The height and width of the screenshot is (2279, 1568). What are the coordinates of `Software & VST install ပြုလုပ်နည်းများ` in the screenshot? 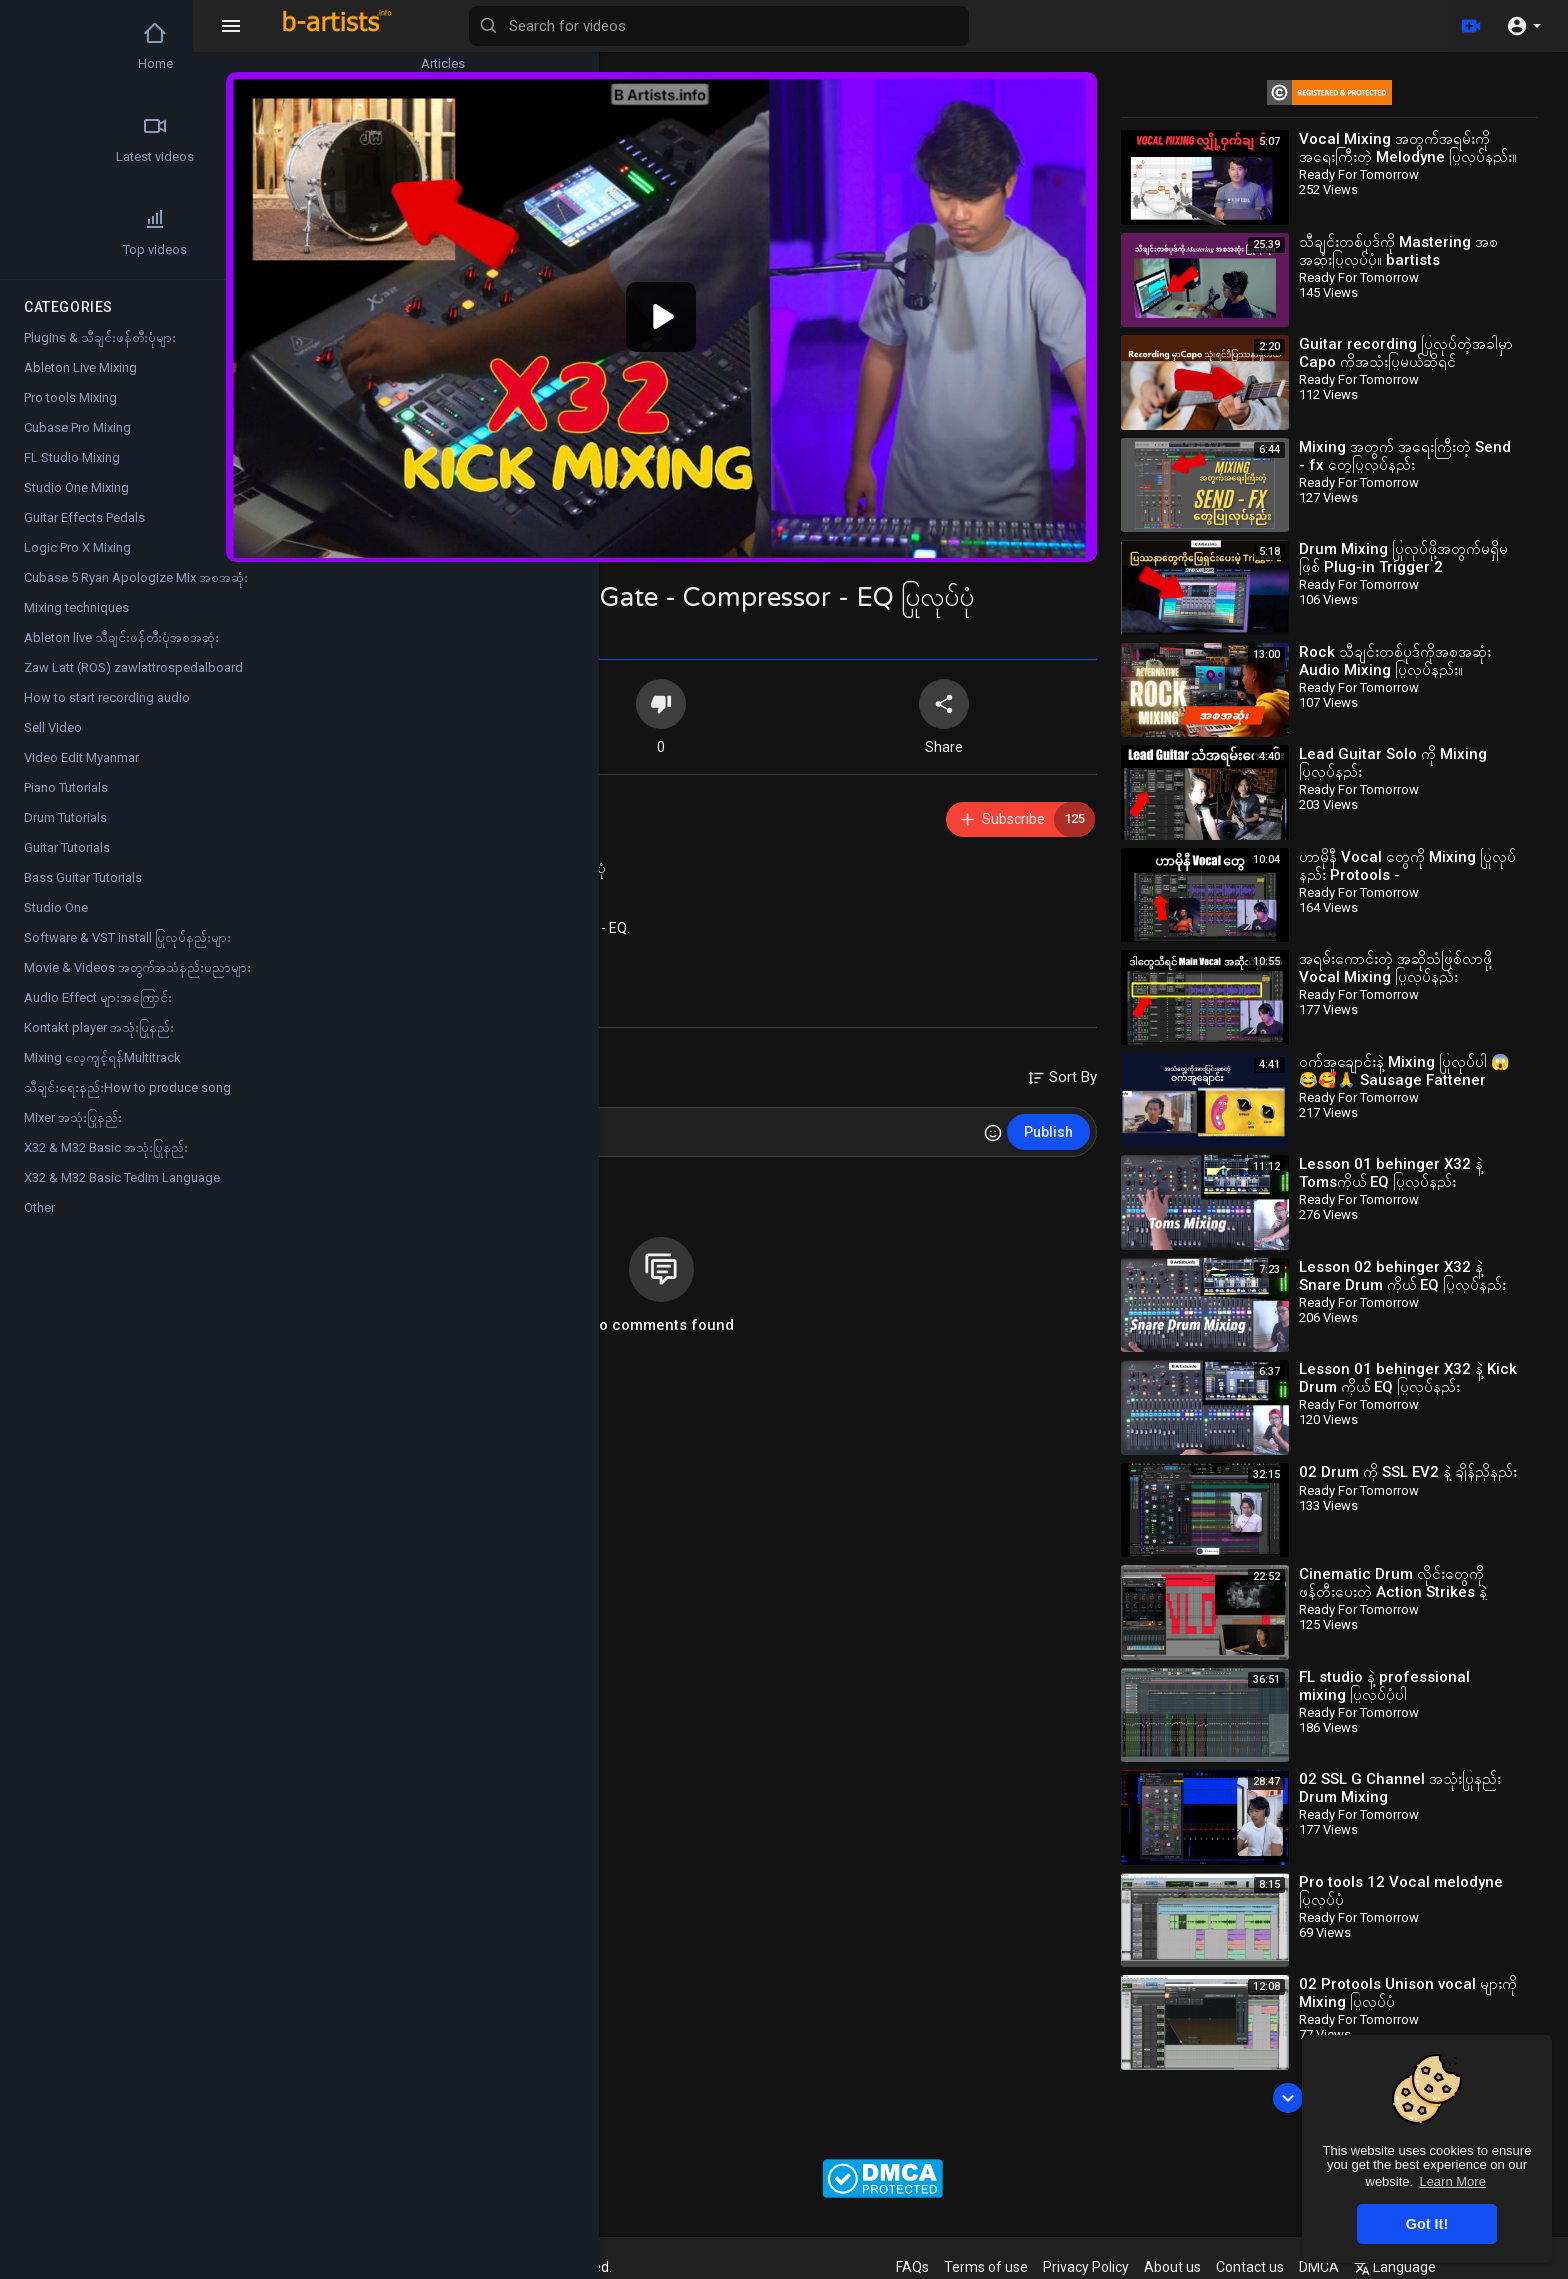 It's located at (127, 937).